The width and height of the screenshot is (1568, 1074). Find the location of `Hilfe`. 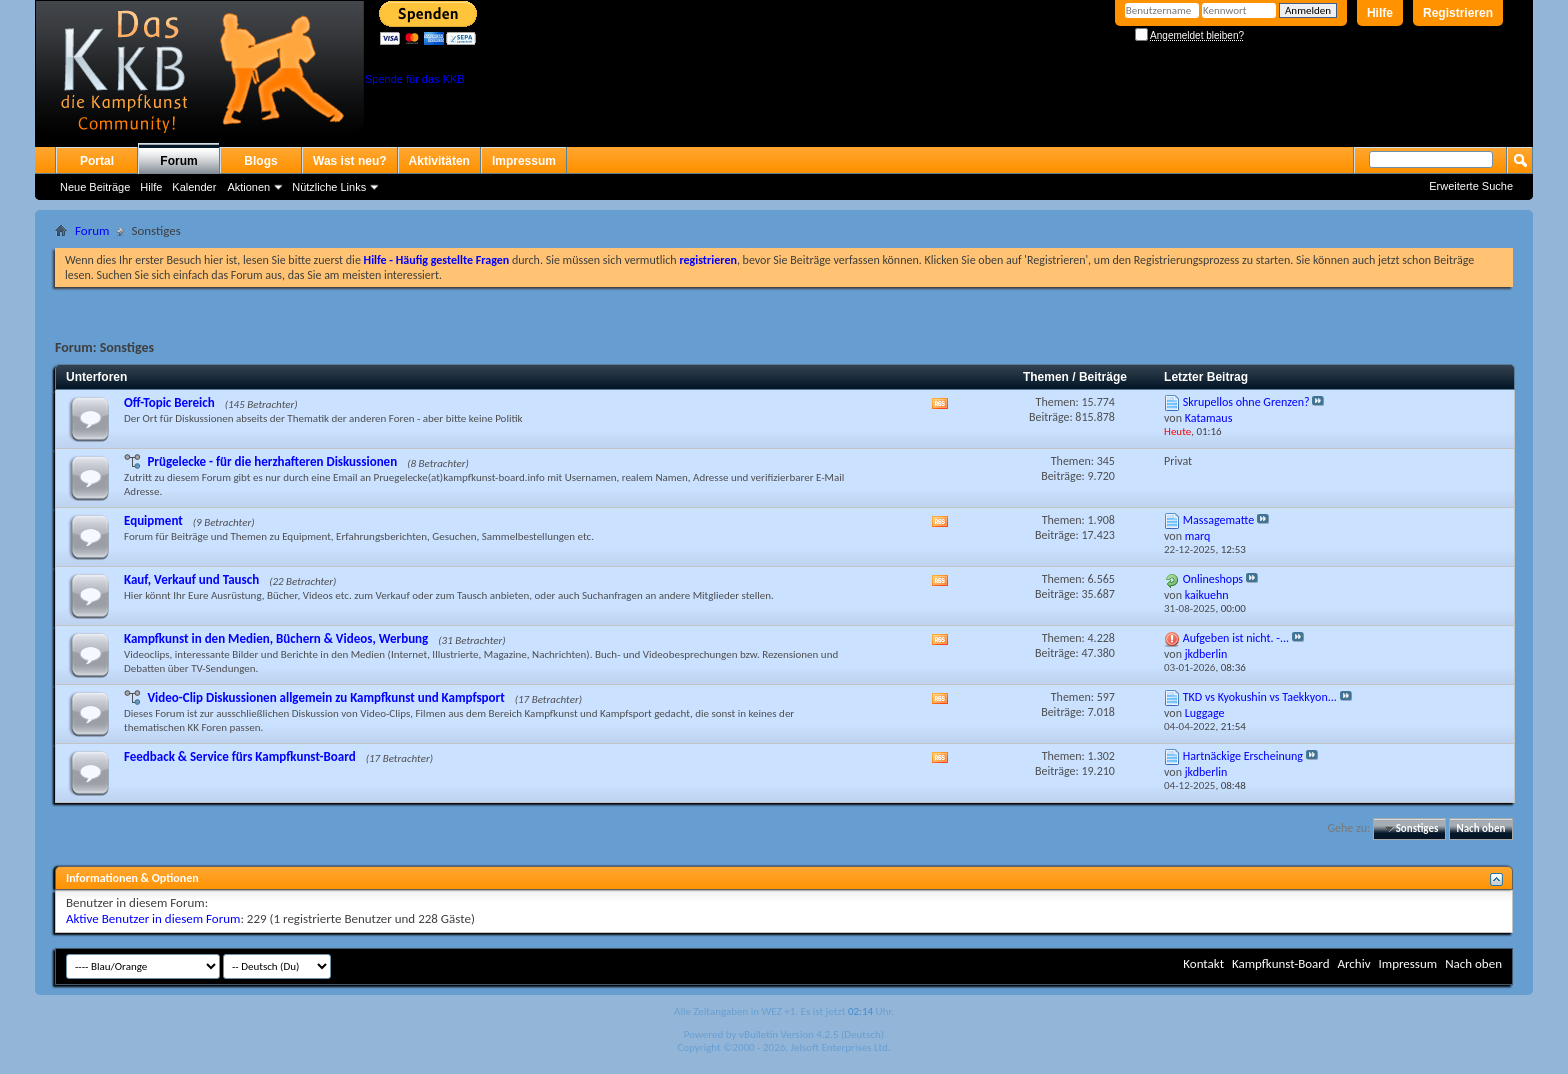

Hilfe is located at coordinates (1380, 13).